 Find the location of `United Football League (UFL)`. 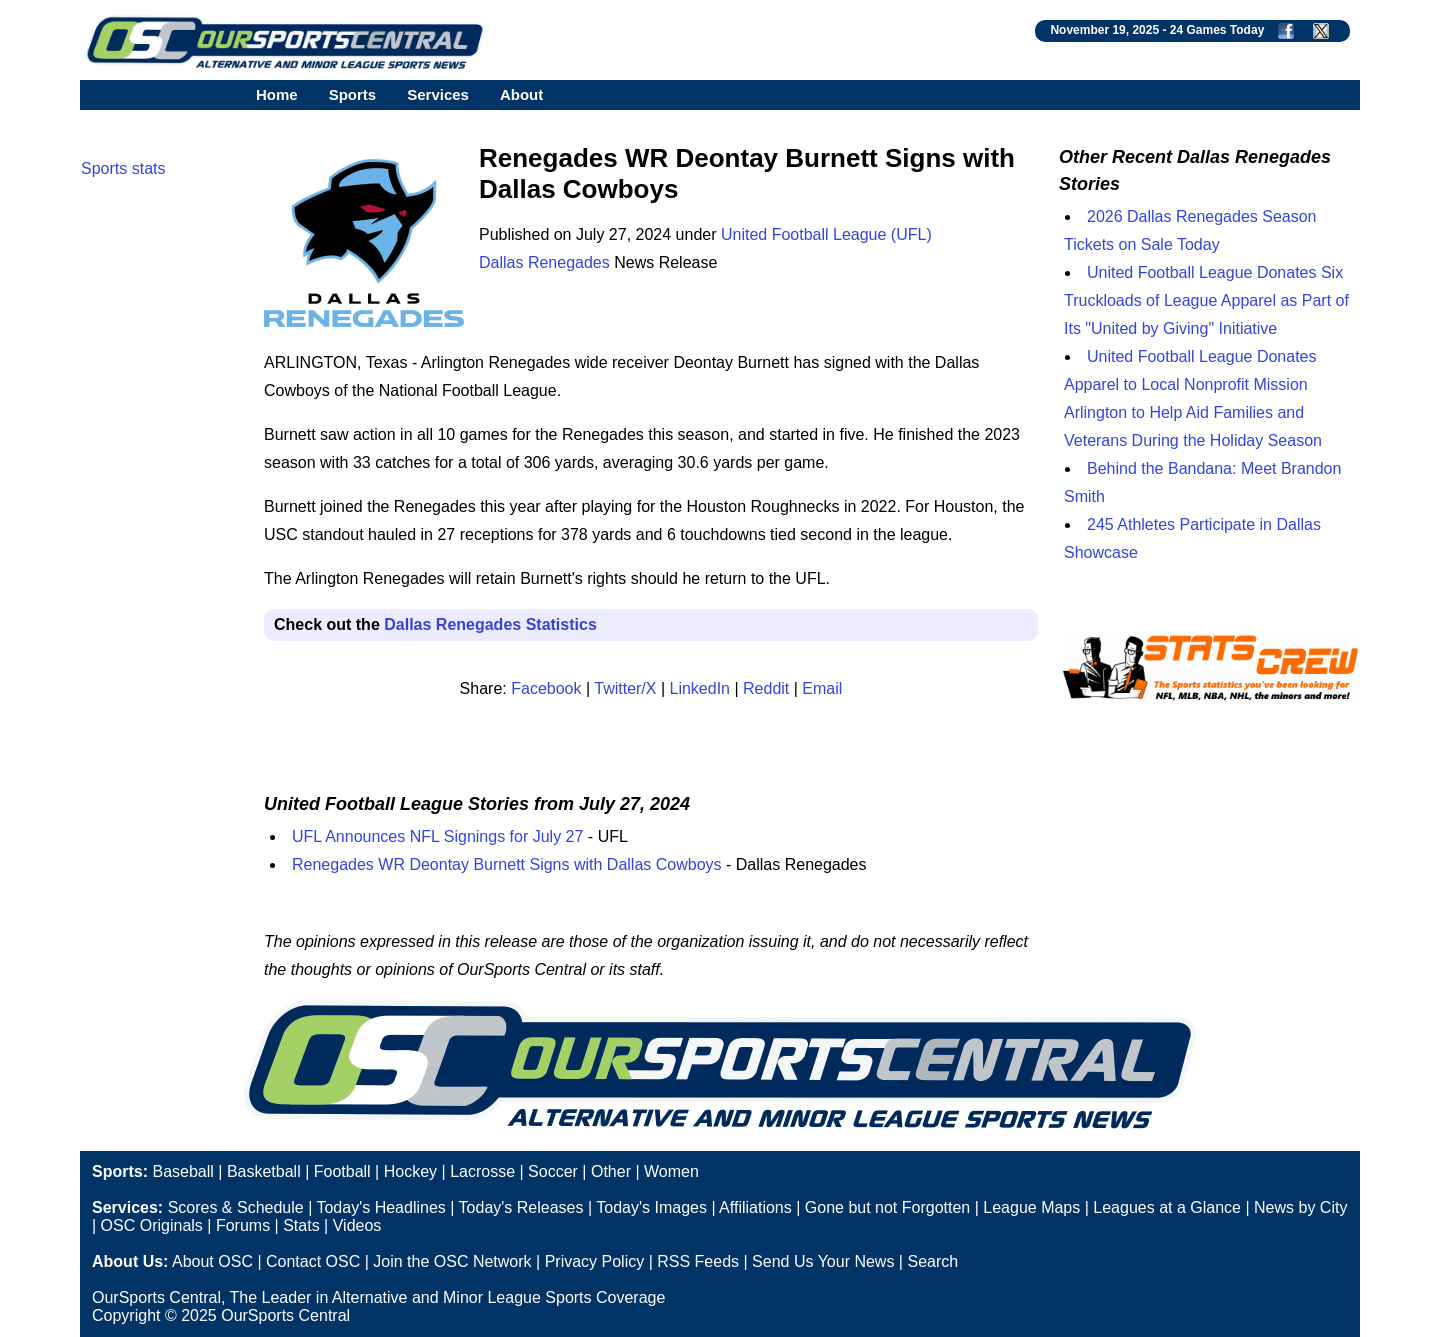

United Football League (UFL) is located at coordinates (826, 234).